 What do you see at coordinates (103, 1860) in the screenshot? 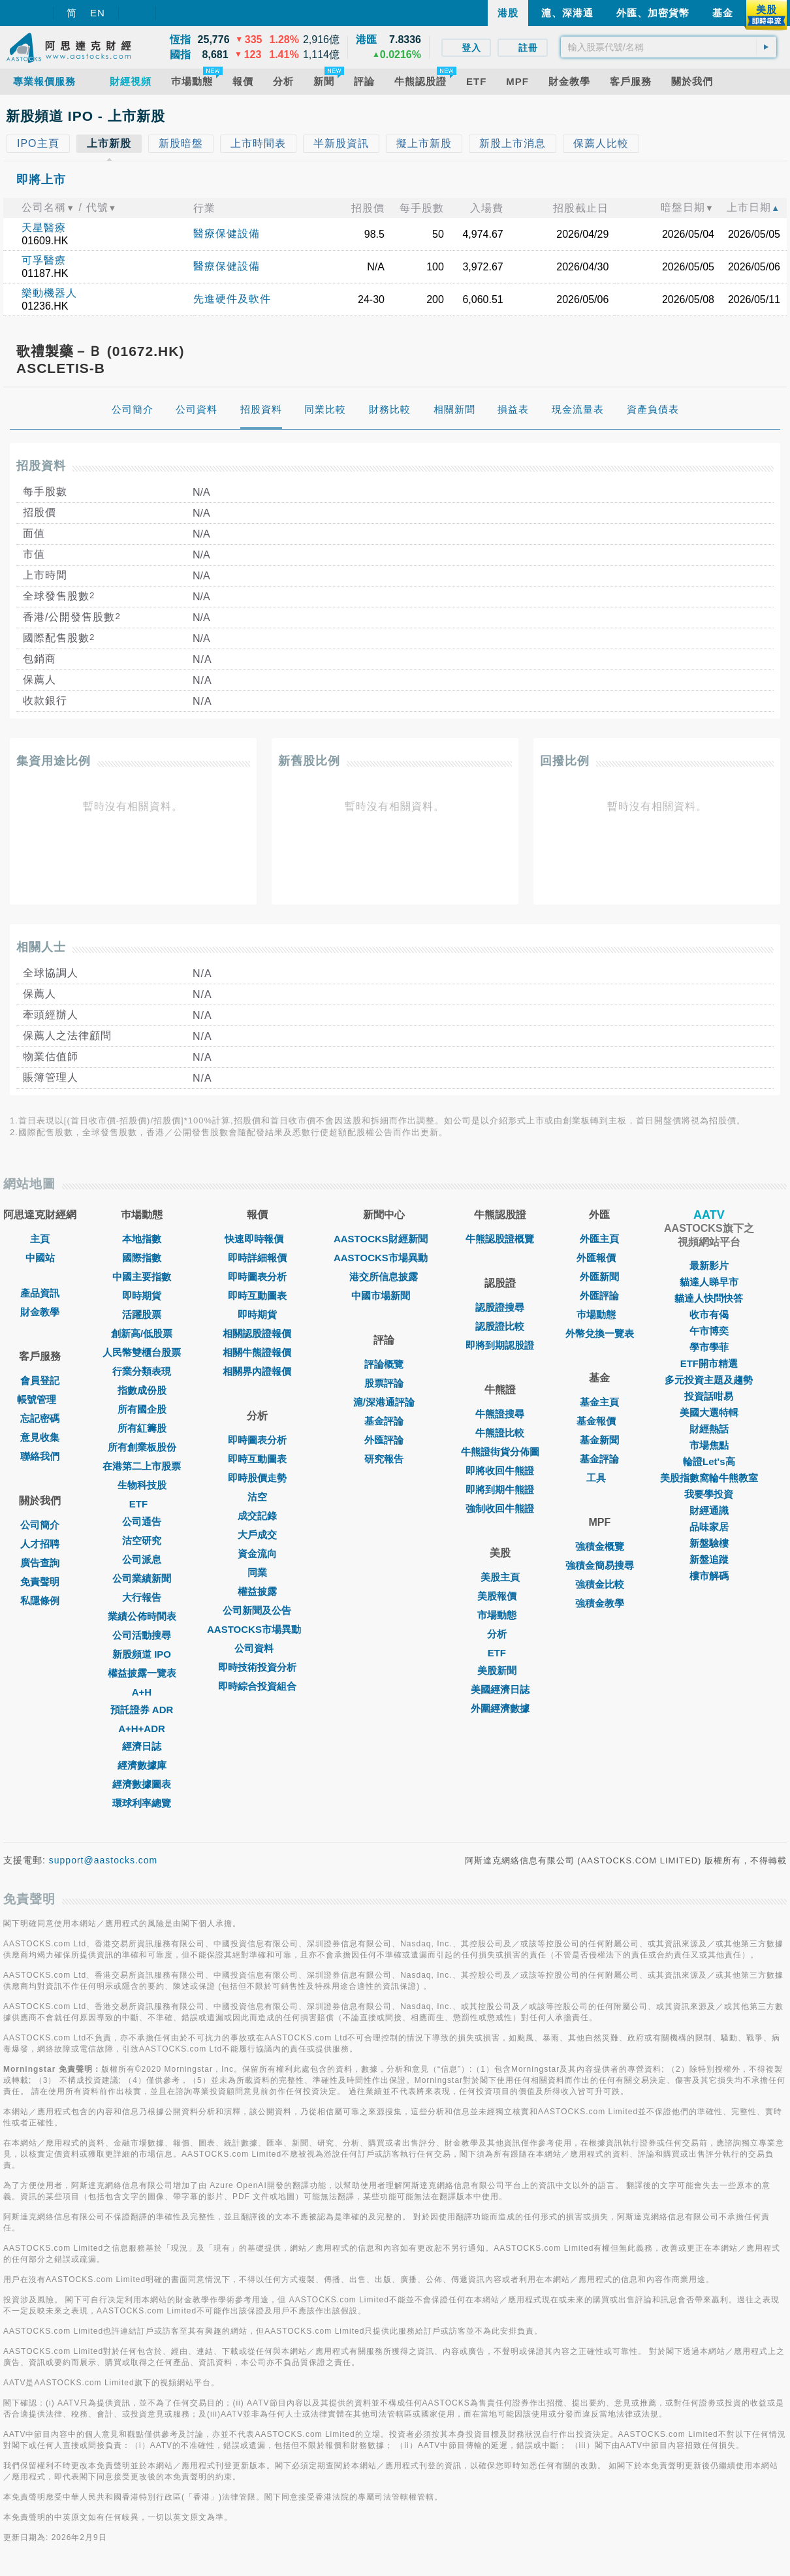
I see `support@aastocks.com` at bounding box center [103, 1860].